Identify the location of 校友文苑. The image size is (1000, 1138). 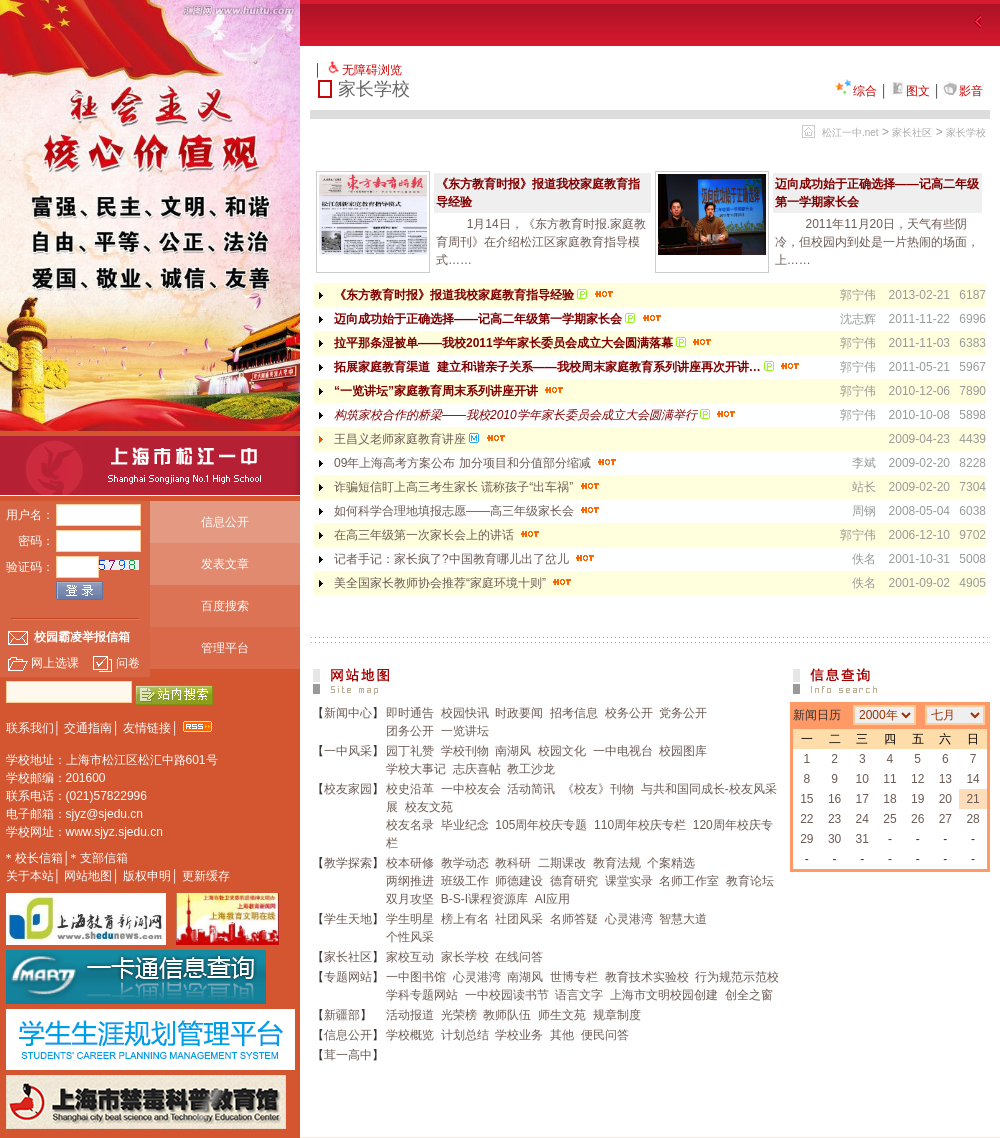
(429, 807).